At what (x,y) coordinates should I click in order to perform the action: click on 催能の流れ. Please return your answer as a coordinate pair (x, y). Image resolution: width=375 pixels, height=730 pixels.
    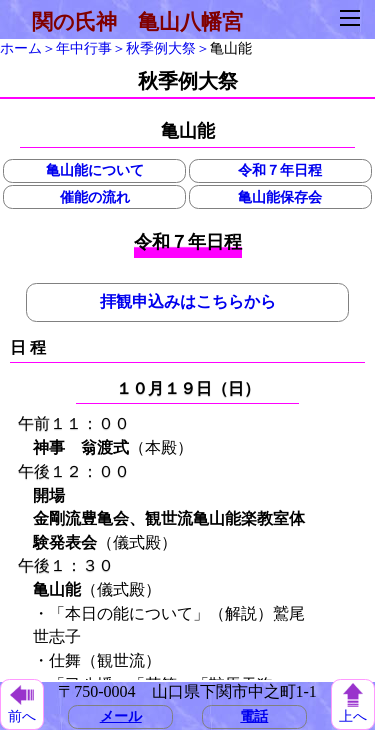
    Looking at the image, I should click on (95, 197).